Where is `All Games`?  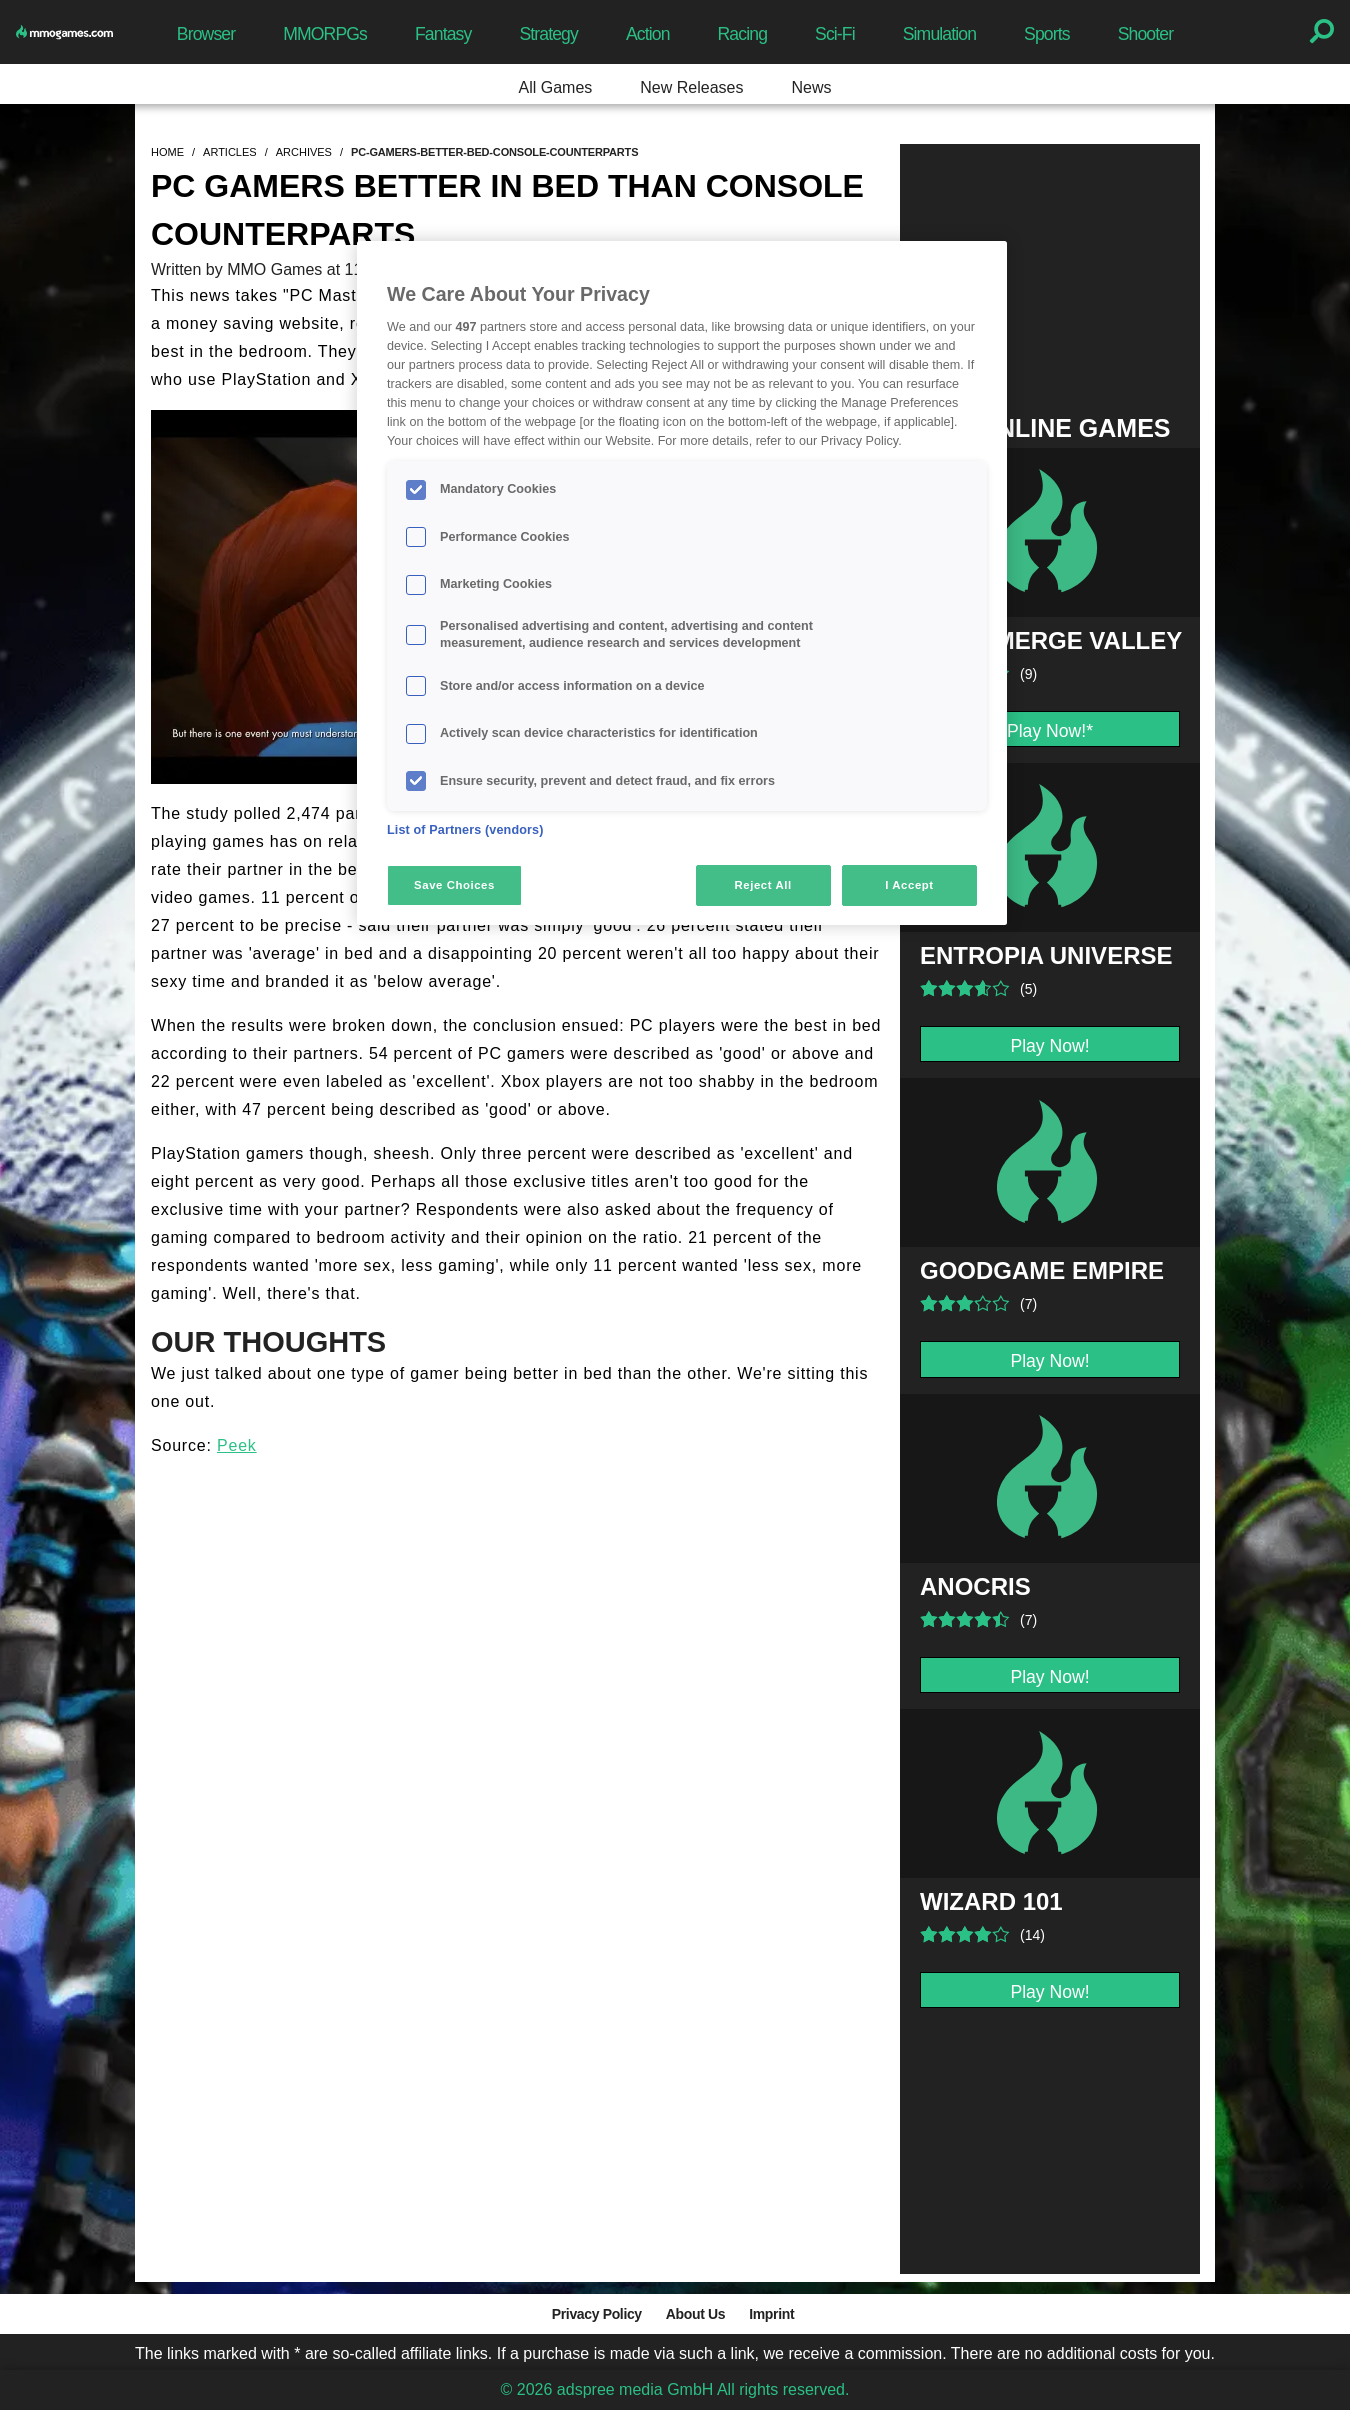 All Games is located at coordinates (556, 87).